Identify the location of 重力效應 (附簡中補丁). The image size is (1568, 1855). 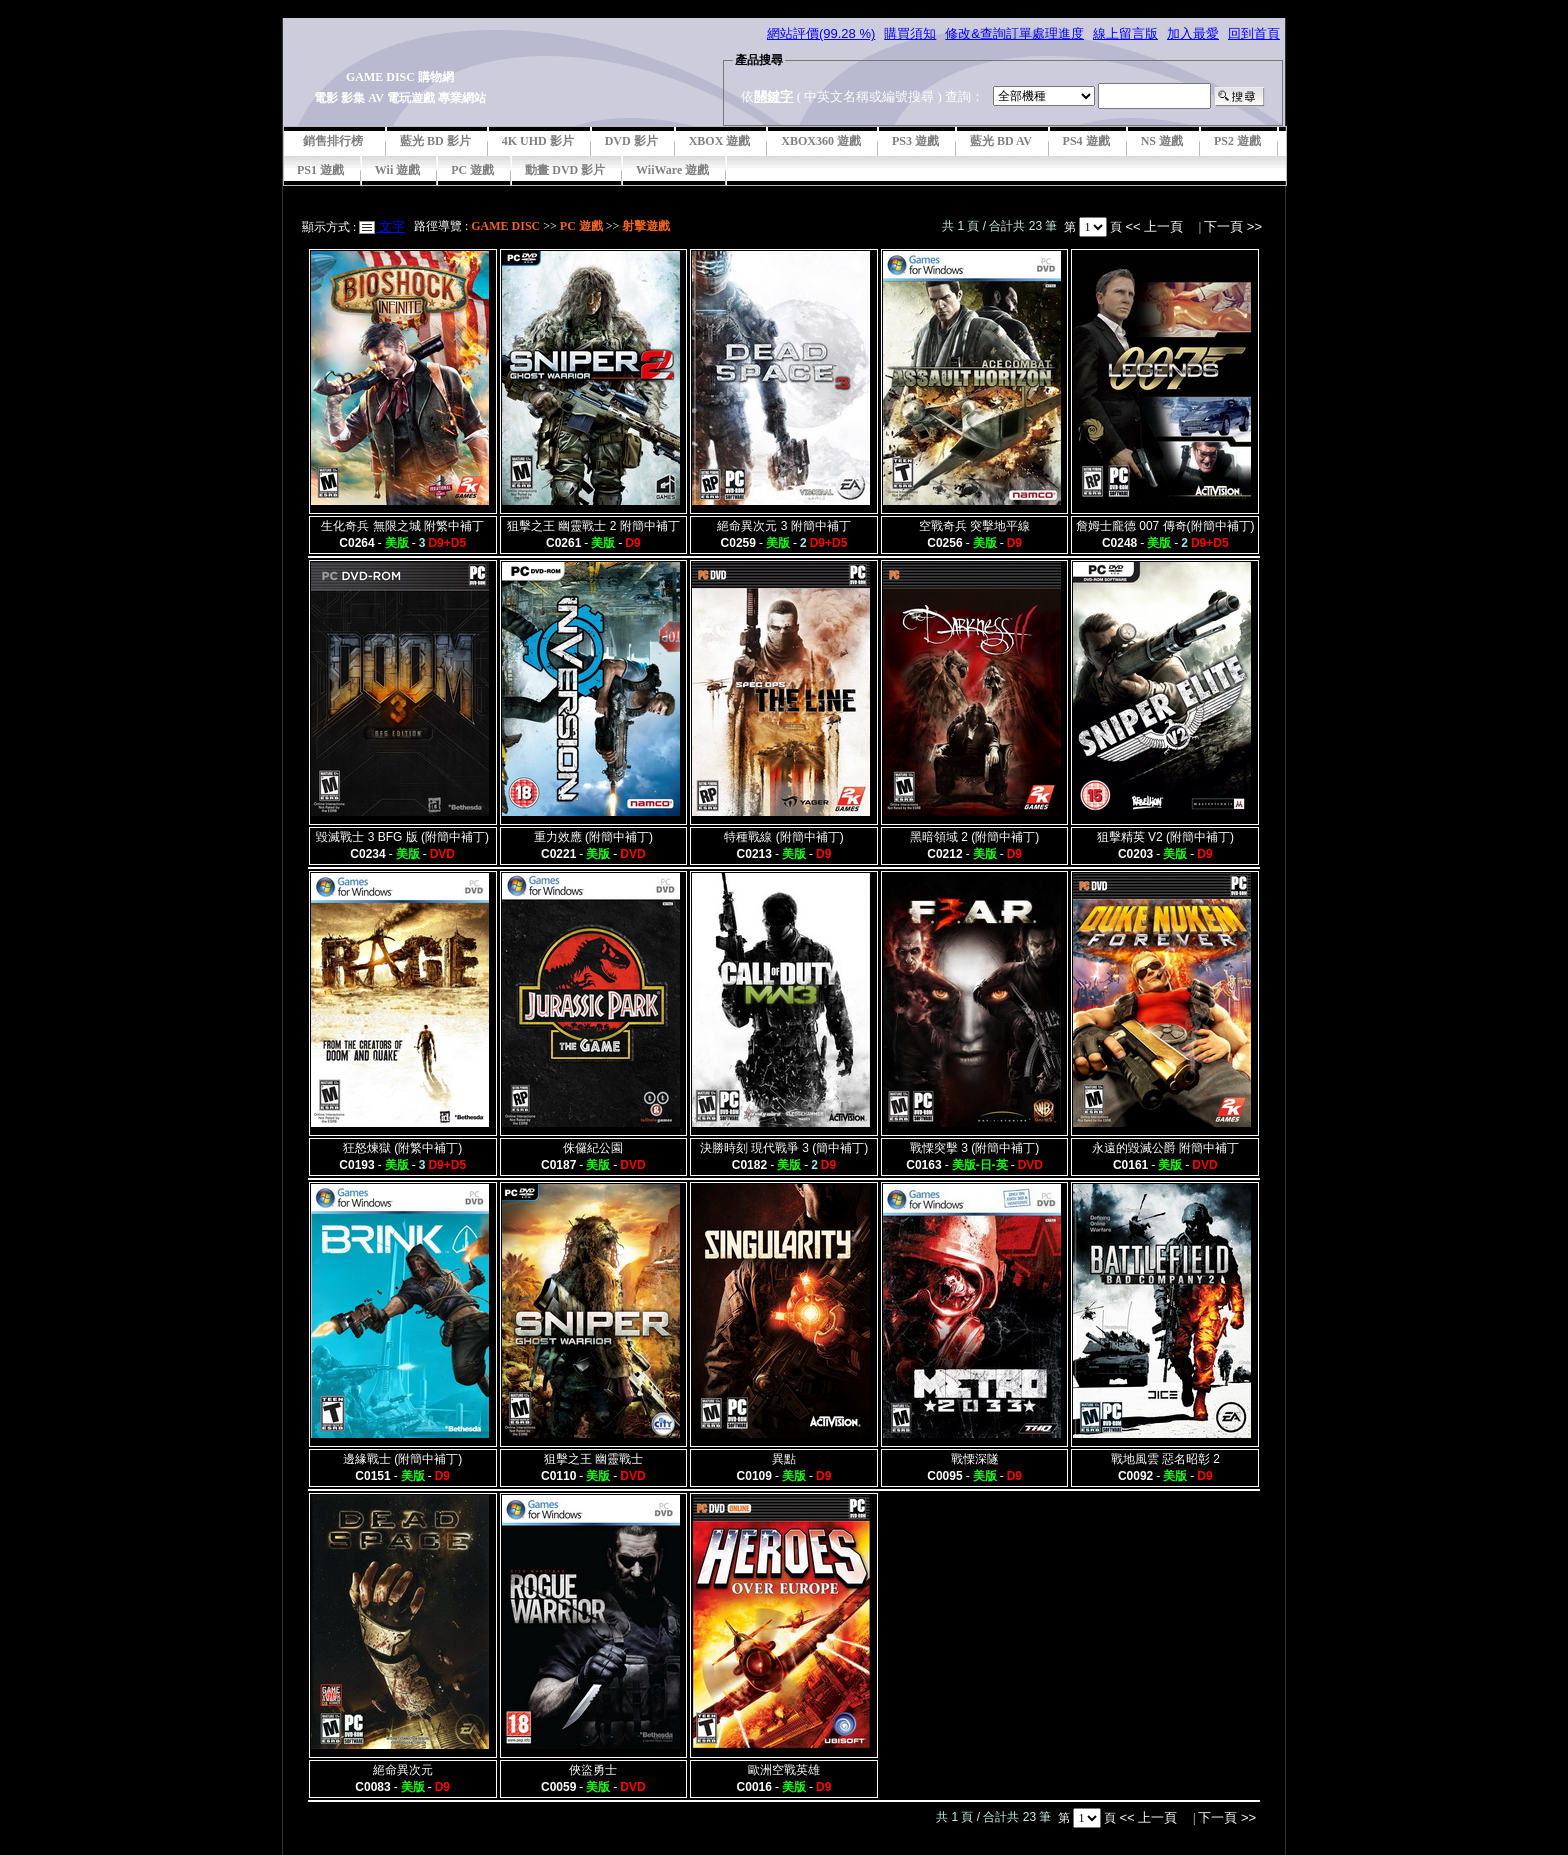
(593, 837).